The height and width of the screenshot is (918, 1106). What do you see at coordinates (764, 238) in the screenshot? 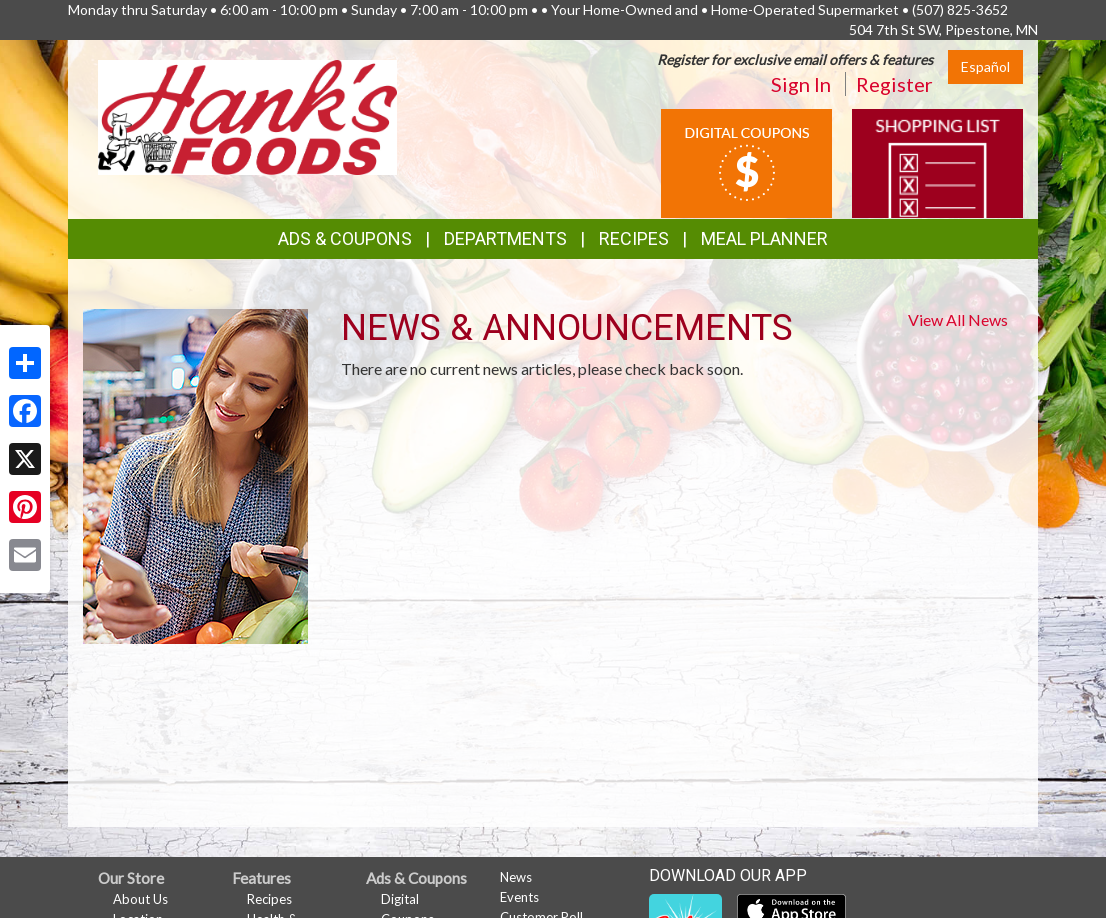
I see `Meal Planner` at bounding box center [764, 238].